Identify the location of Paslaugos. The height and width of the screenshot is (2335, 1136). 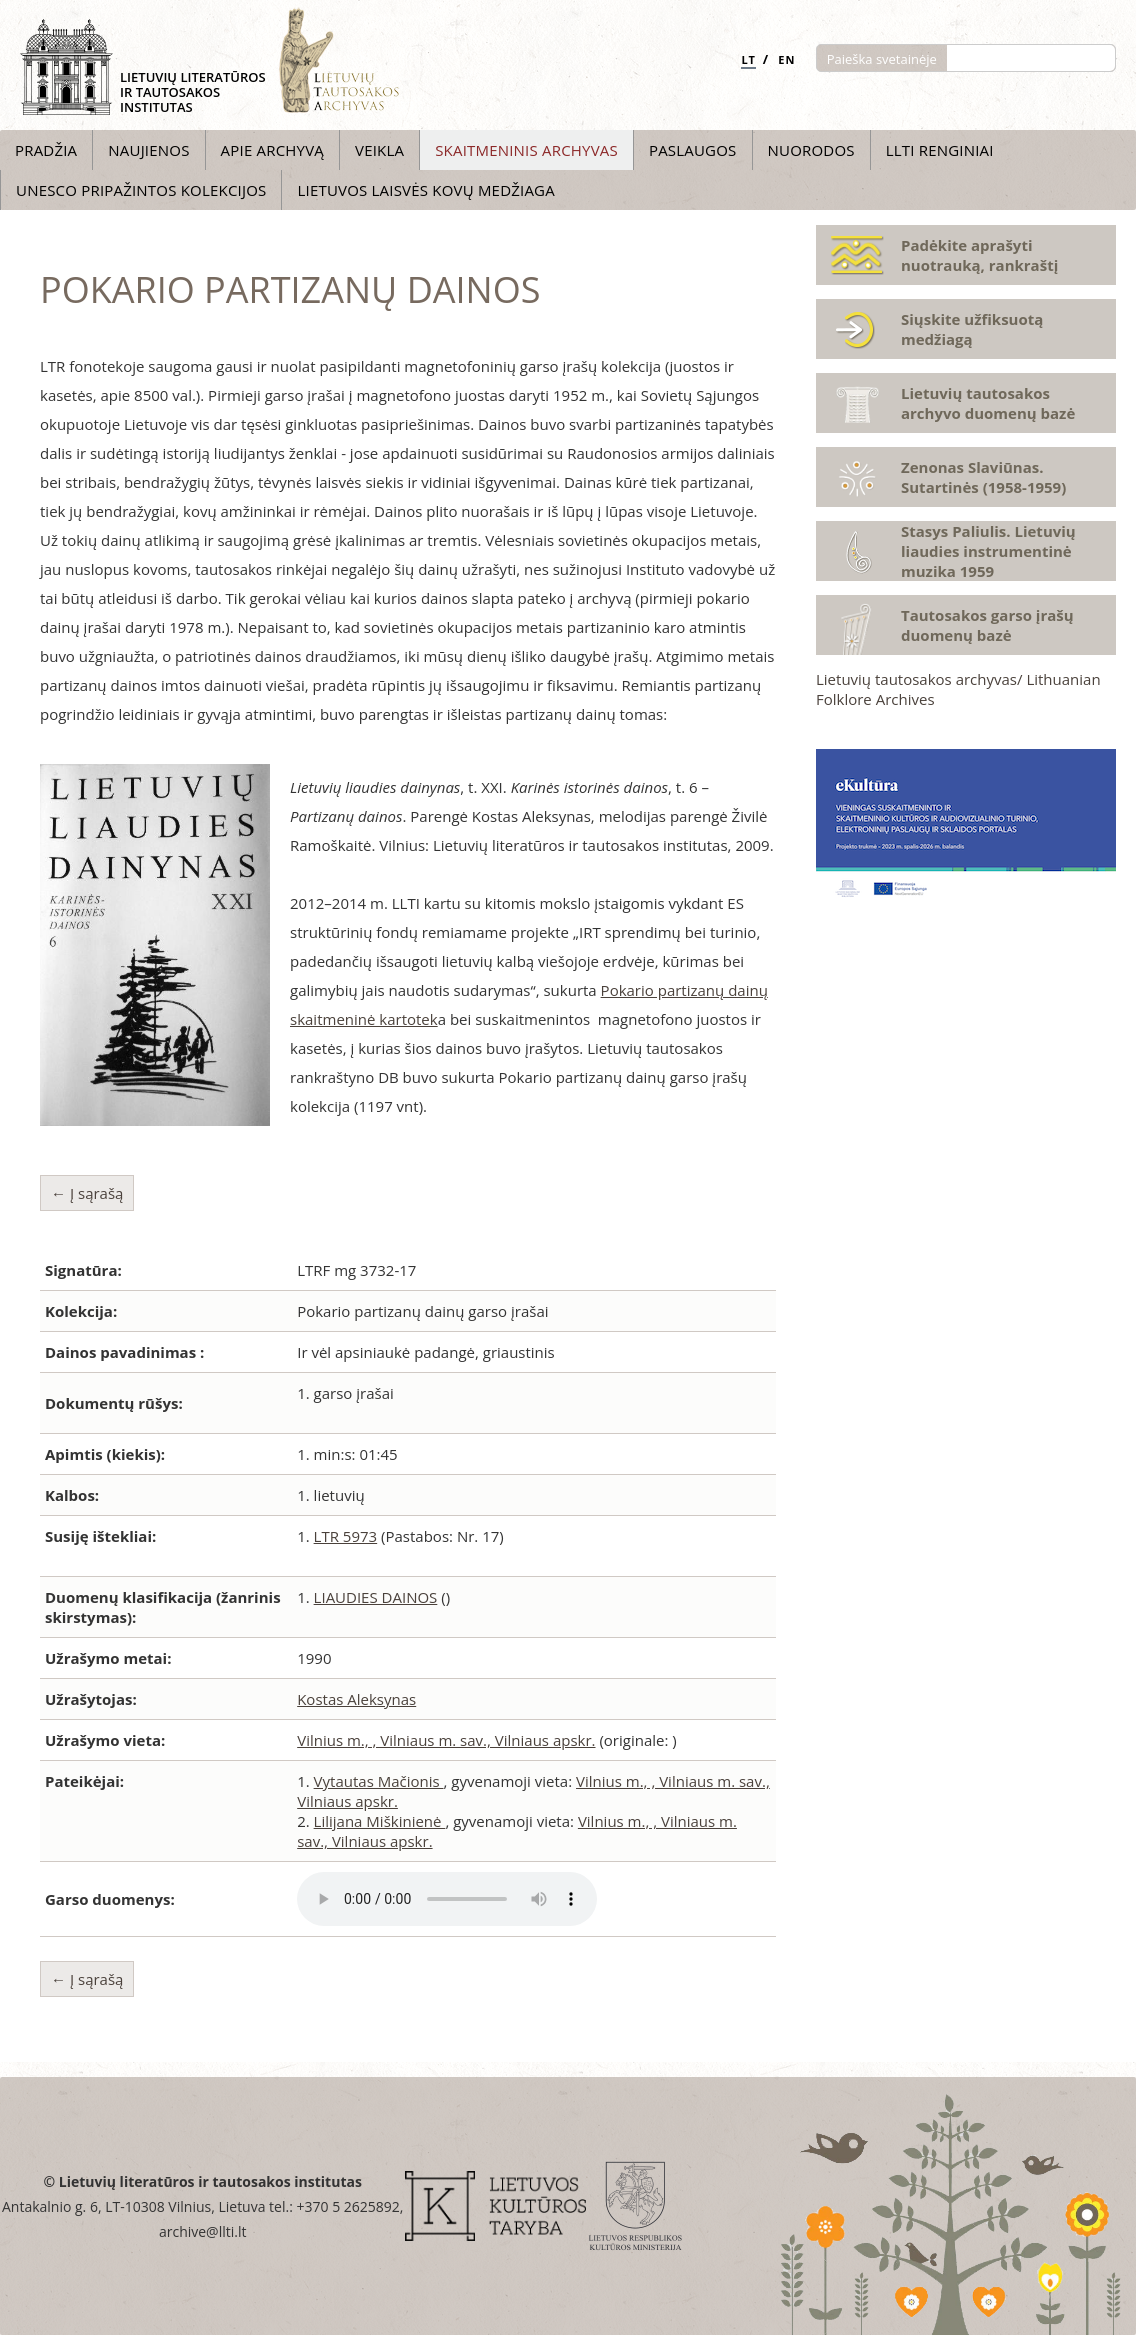
(693, 150).